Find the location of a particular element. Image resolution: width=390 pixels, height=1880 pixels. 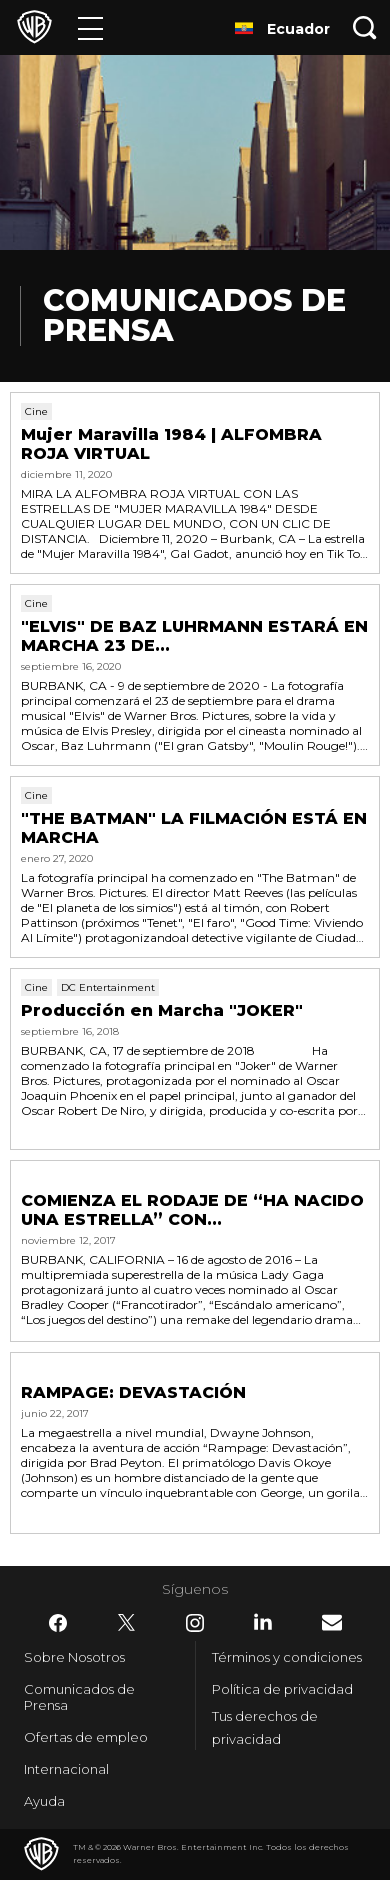

Ayuda is located at coordinates (44, 1801).